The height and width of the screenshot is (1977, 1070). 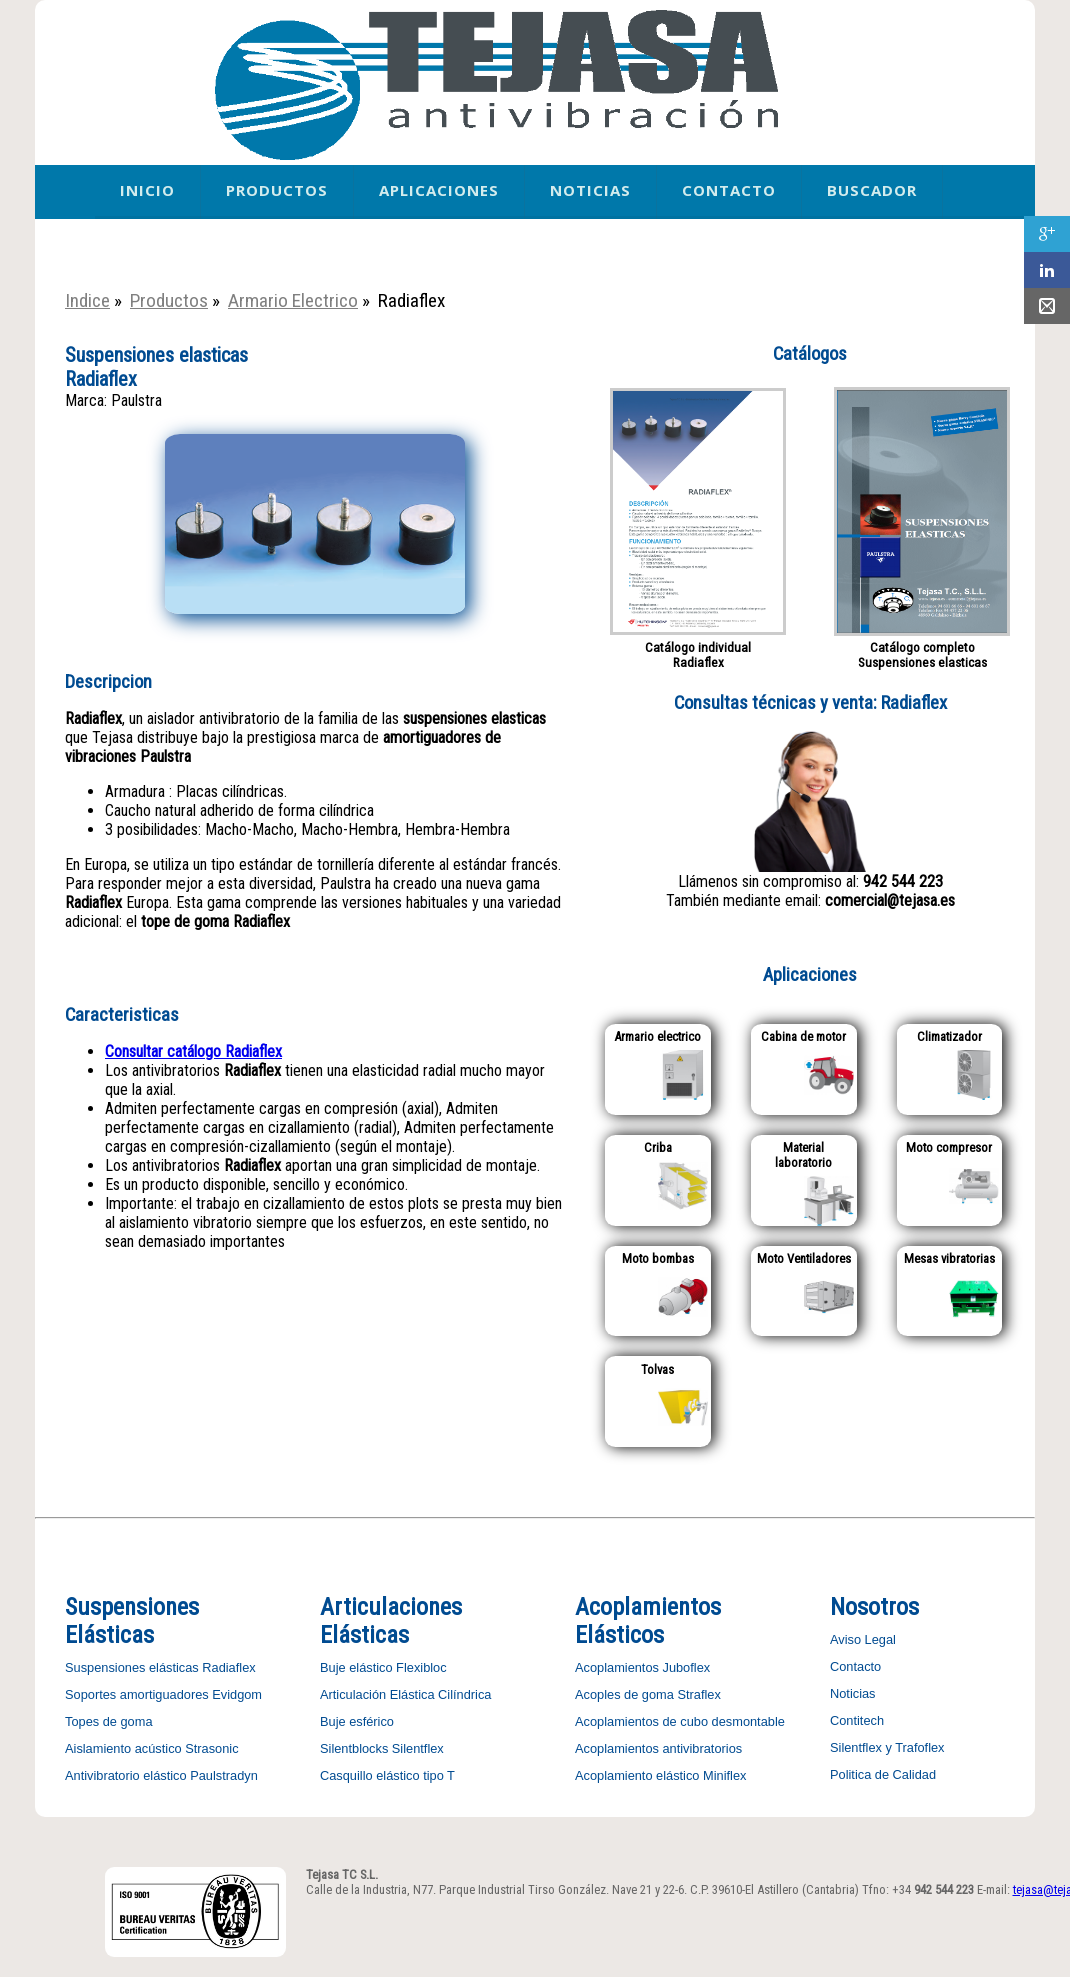 I want to click on Aplicaciones, so click(x=439, y=190).